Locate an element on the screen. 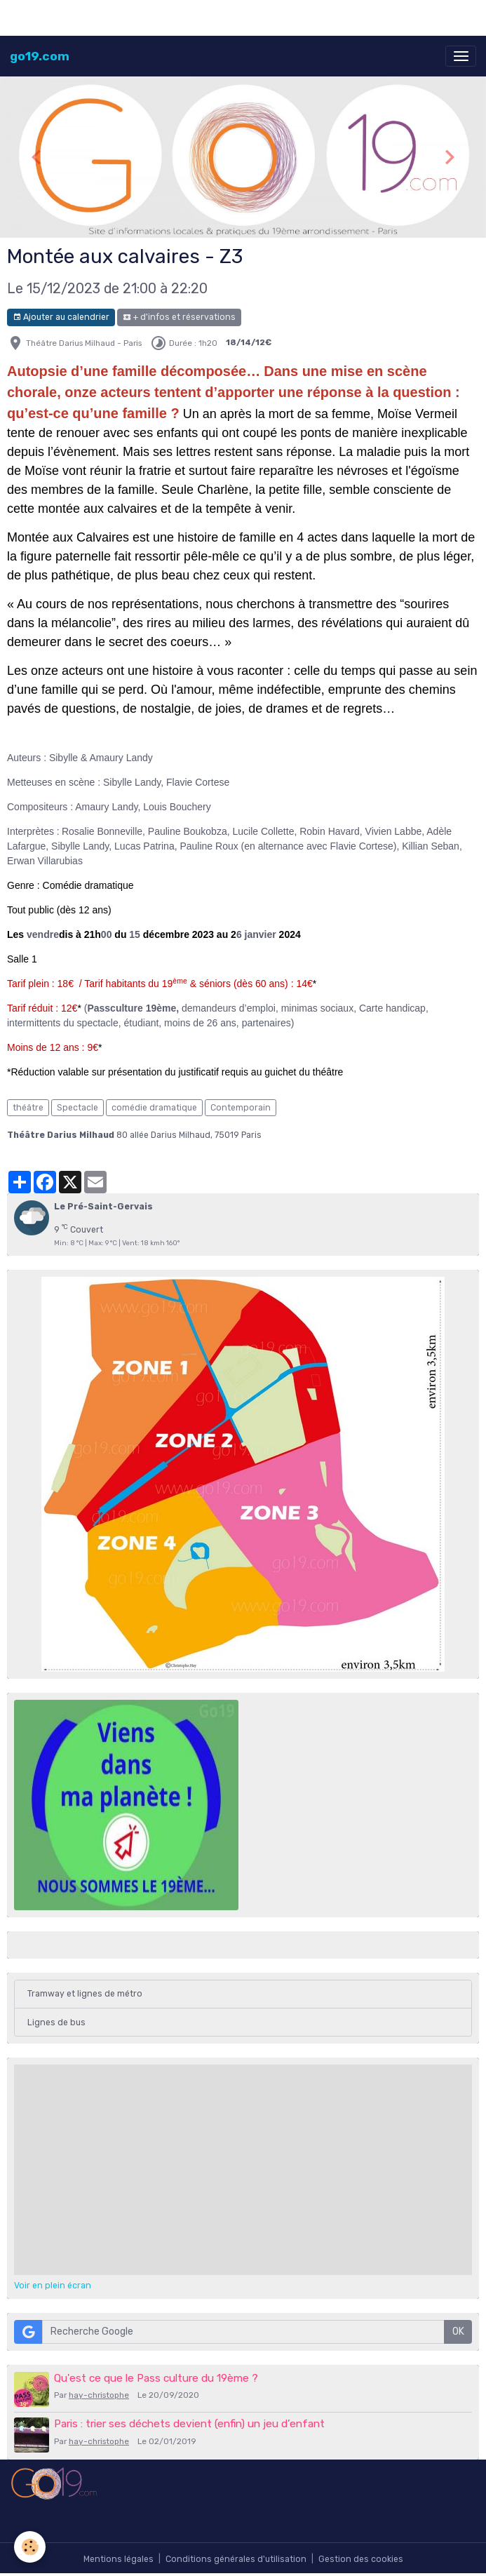  Paris : trier ses déchets devient (enfin) un jeu d’enfant is located at coordinates (189, 2423).